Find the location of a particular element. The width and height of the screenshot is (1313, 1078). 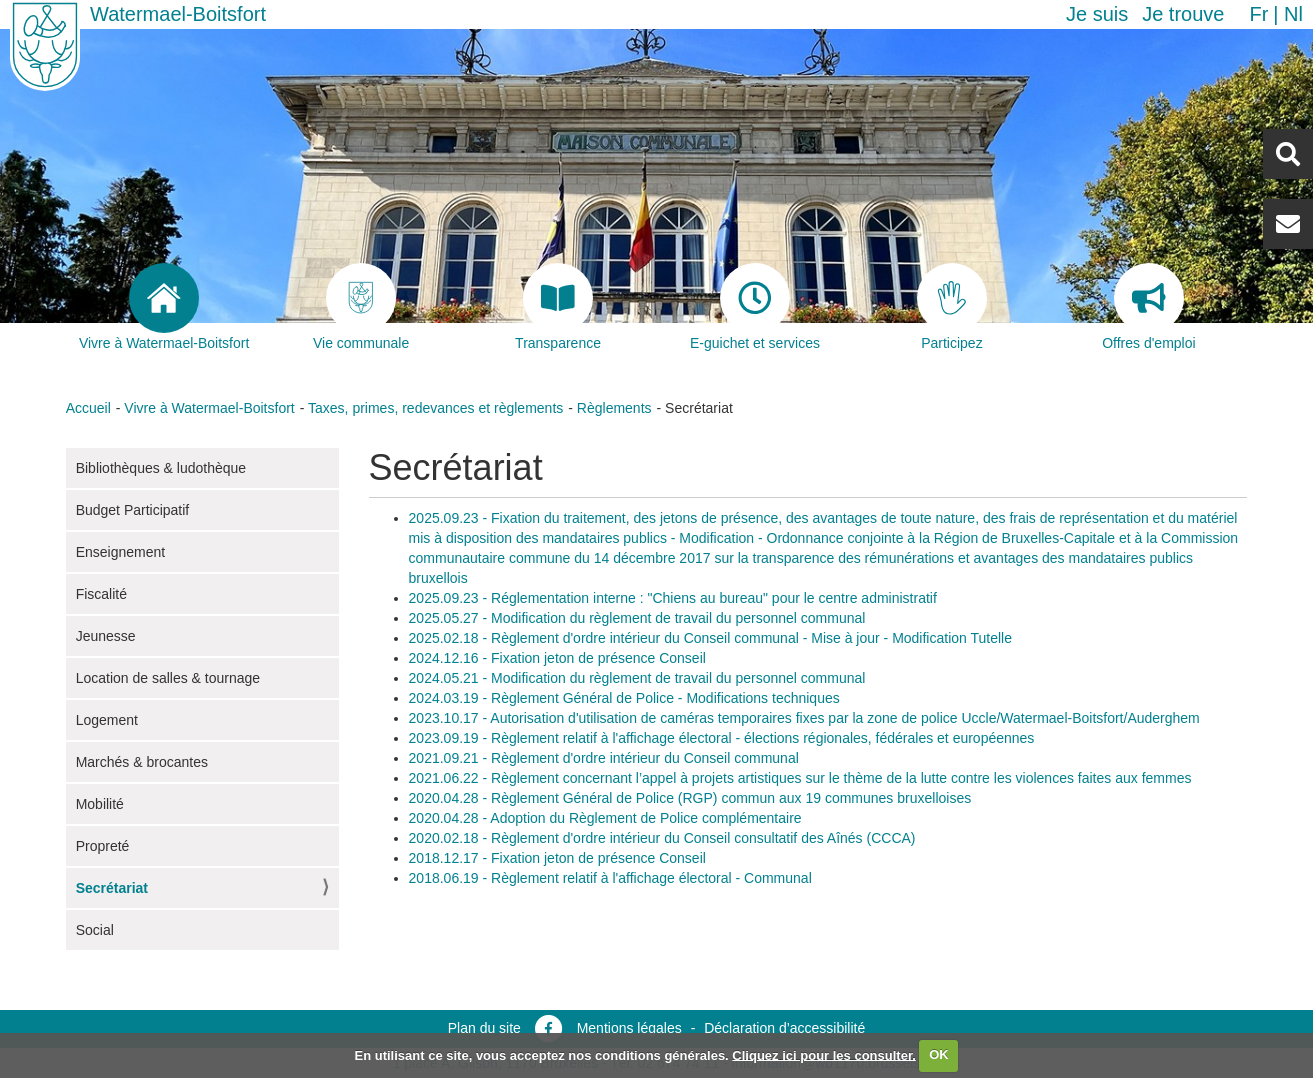

2018.06.19 - Règlement relatif à l'affichage électoral - Communal is located at coordinates (610, 878).